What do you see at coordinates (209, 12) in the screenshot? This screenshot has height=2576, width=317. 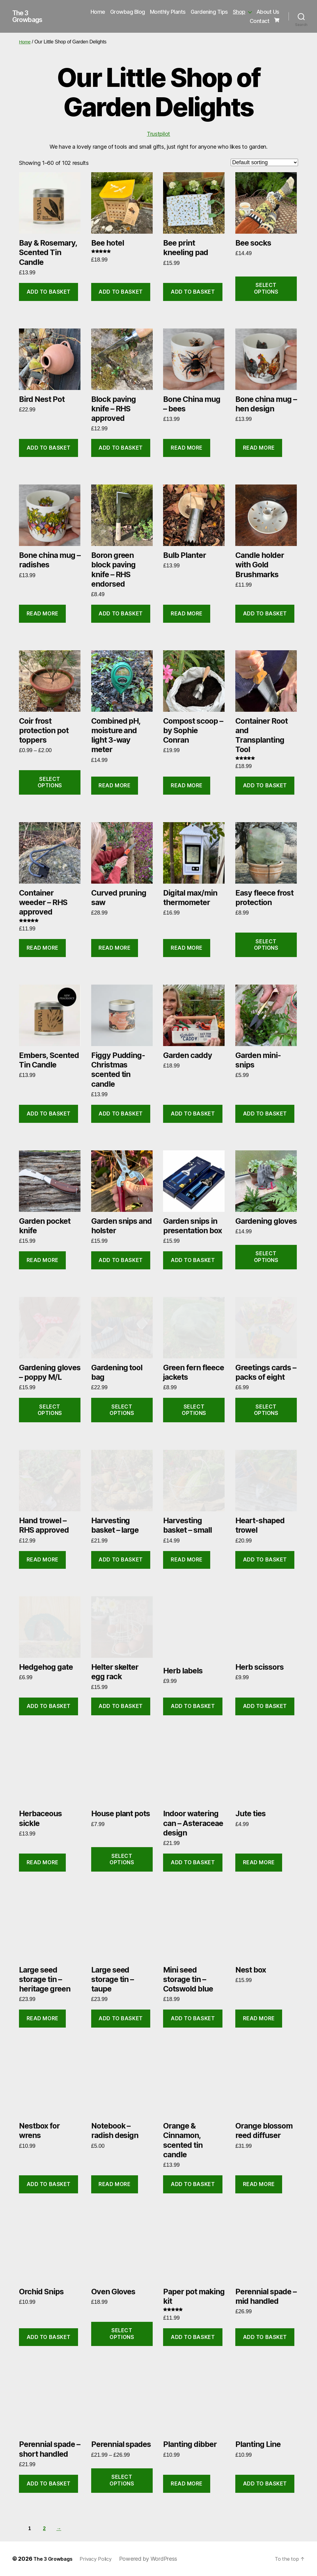 I see `Gardening Tips` at bounding box center [209, 12].